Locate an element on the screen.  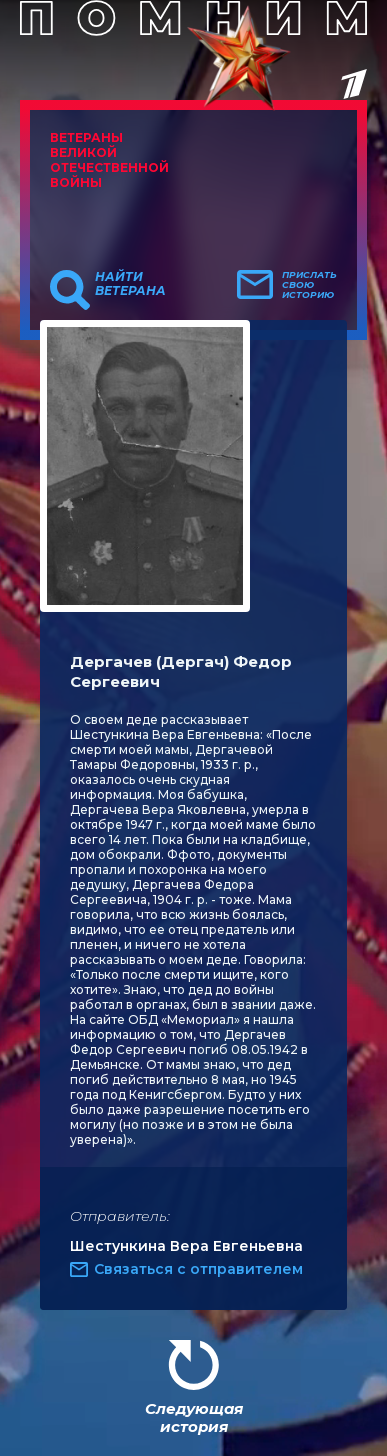
Найти ветерана is located at coordinates (130, 284).